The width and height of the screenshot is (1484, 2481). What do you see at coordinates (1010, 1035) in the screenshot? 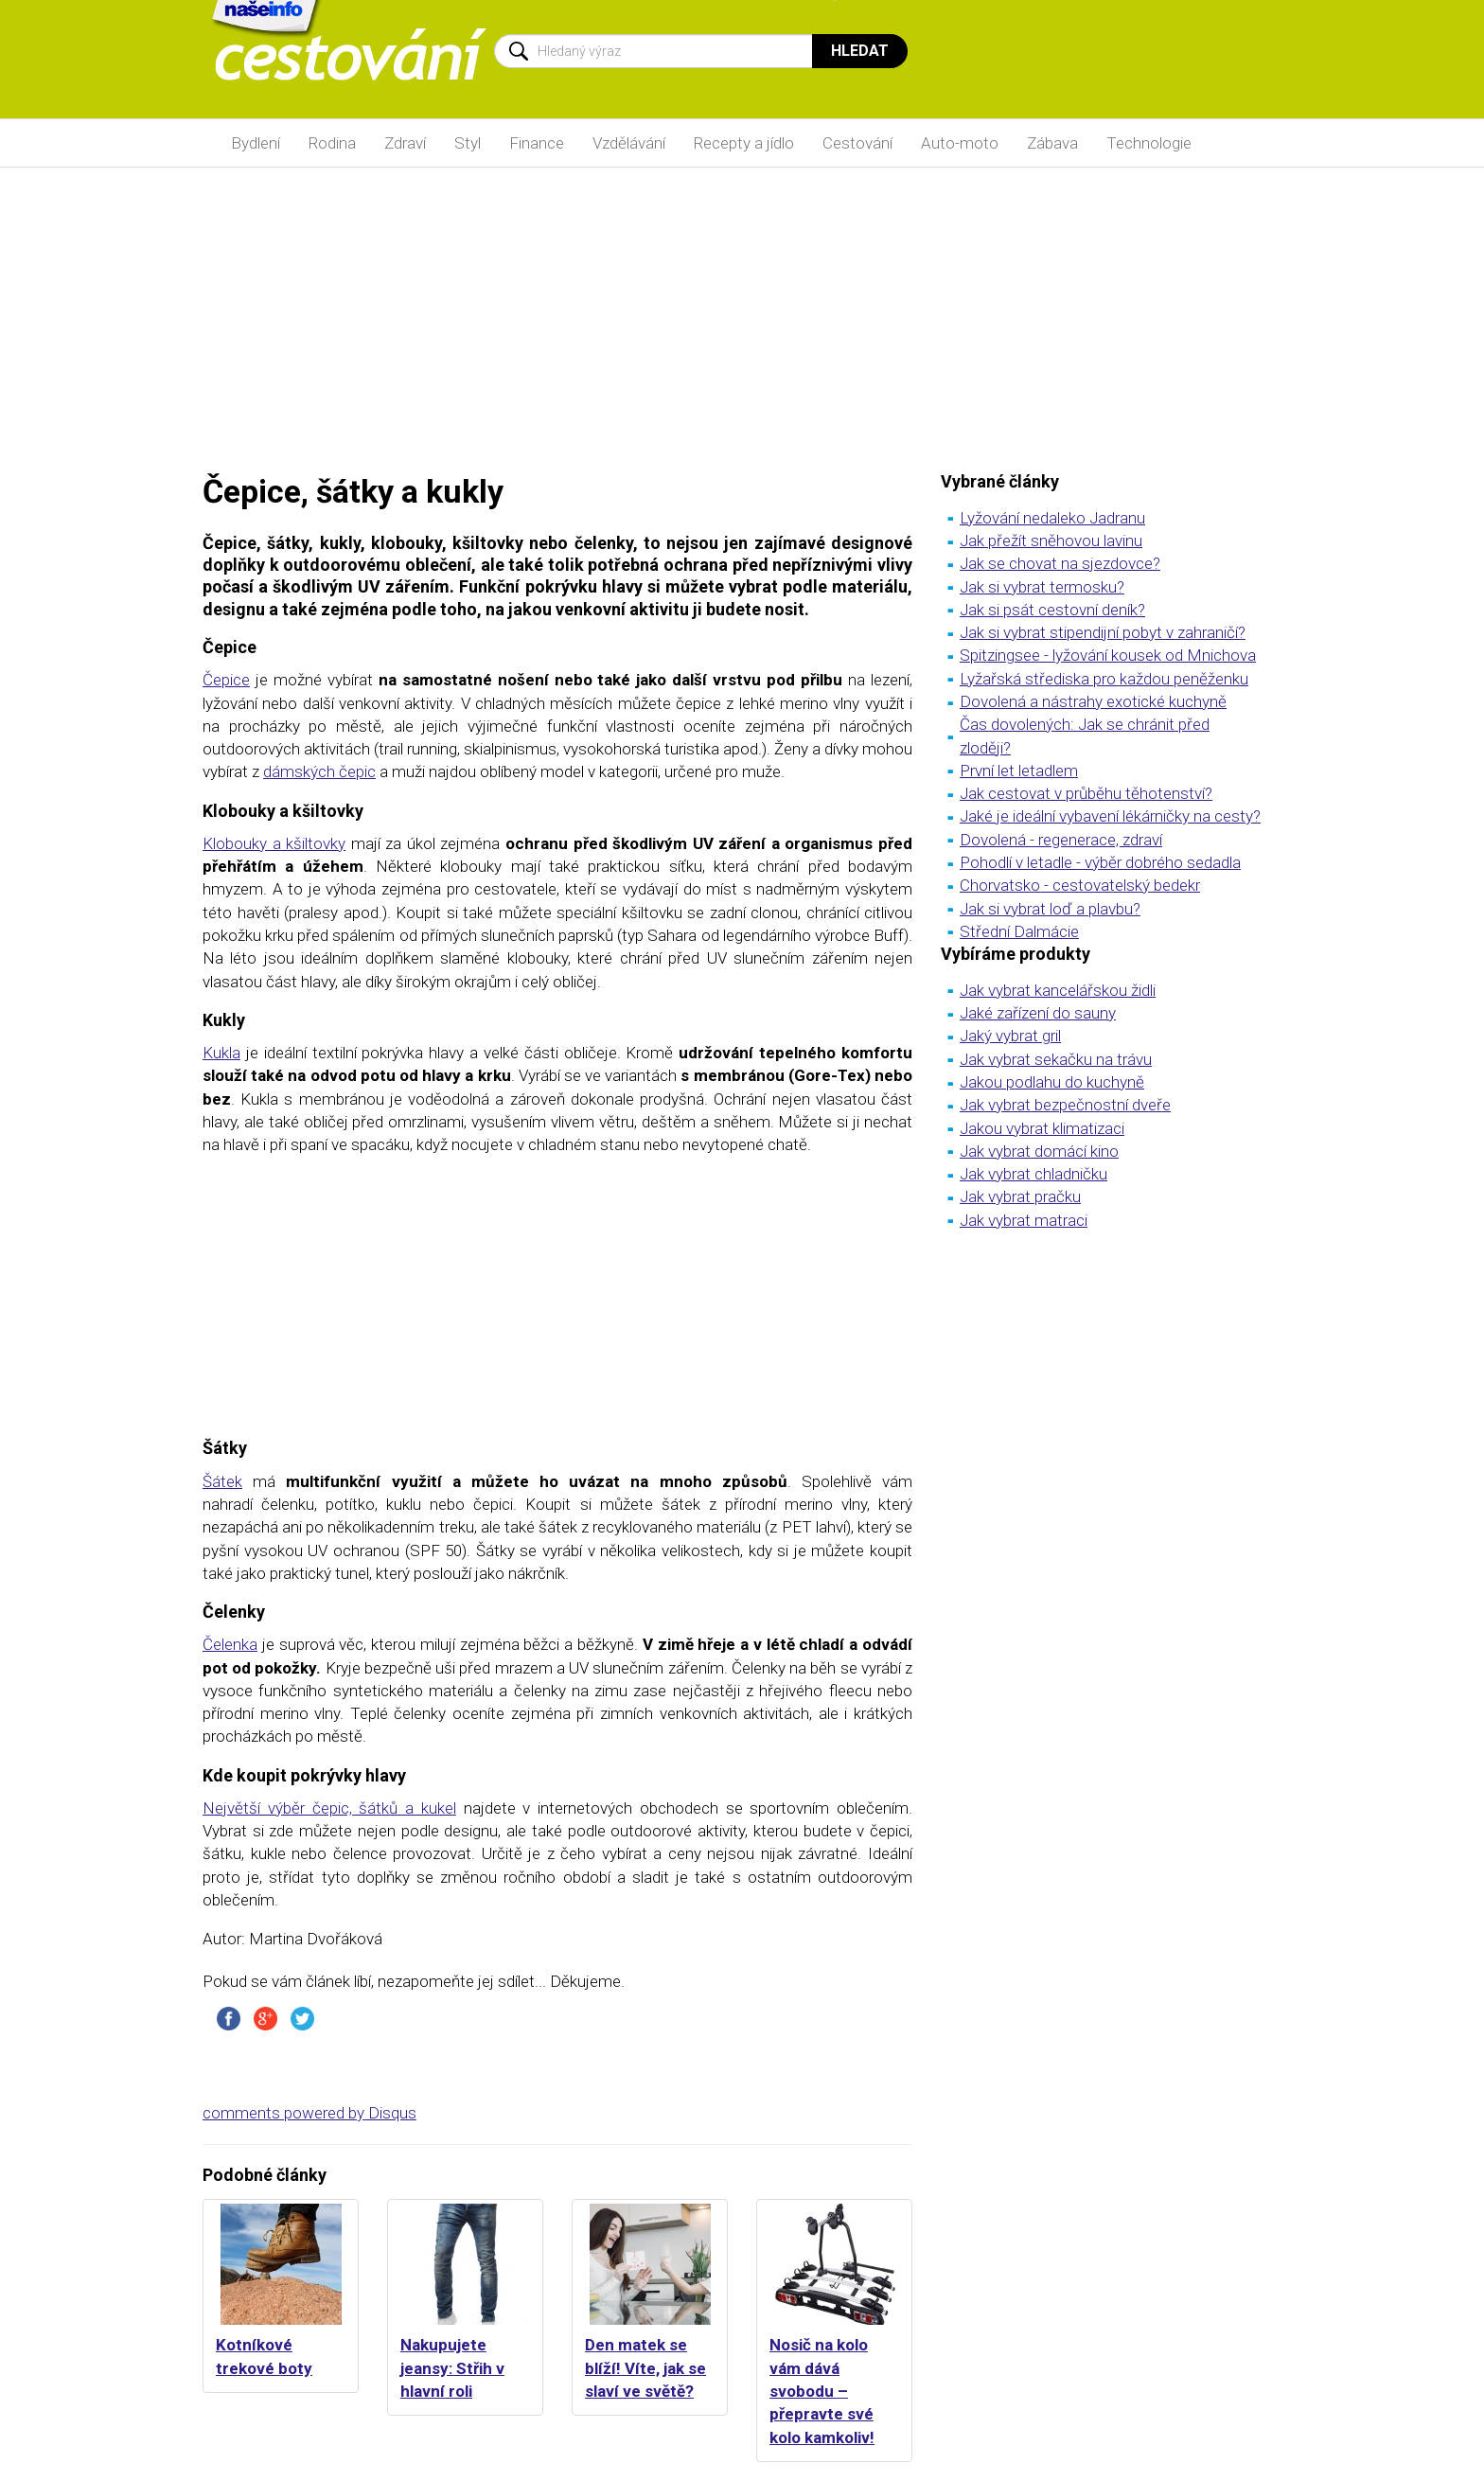
I see `Jaký vybrat gril` at bounding box center [1010, 1035].